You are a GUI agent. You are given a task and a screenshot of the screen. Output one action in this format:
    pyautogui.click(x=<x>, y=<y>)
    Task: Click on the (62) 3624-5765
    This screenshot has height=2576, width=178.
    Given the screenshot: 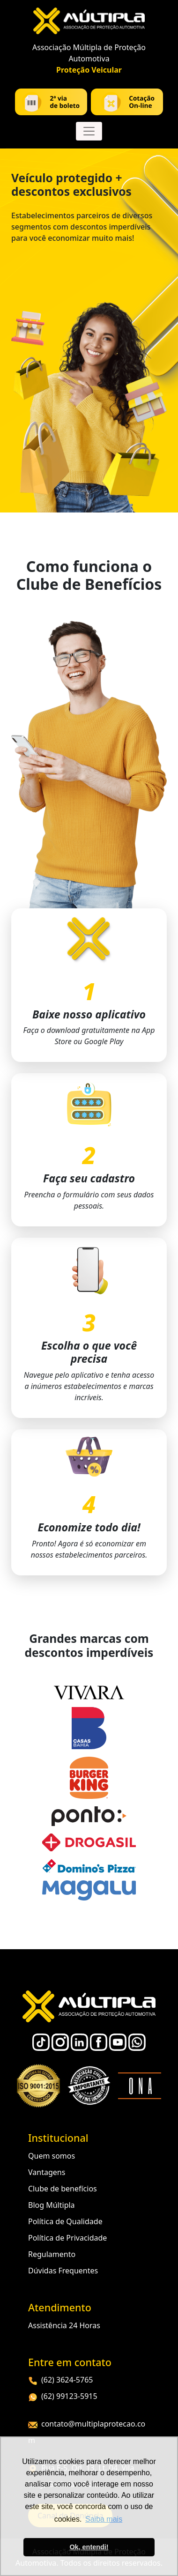 What is the action you would take?
    pyautogui.click(x=60, y=2380)
    